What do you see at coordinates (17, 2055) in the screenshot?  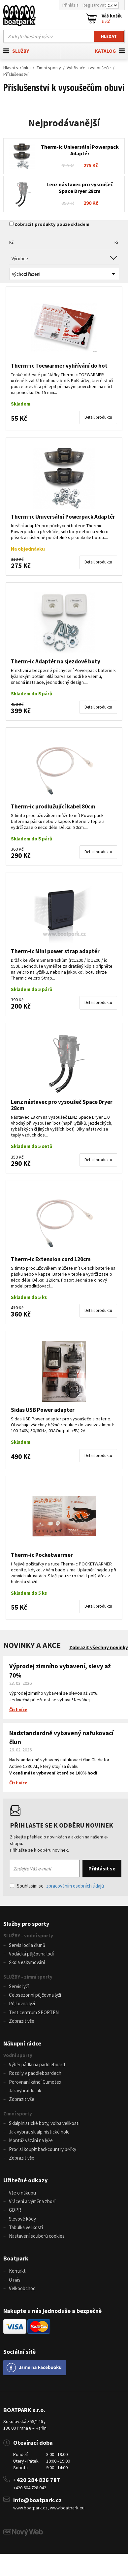 I see `Vodní sporty` at bounding box center [17, 2055].